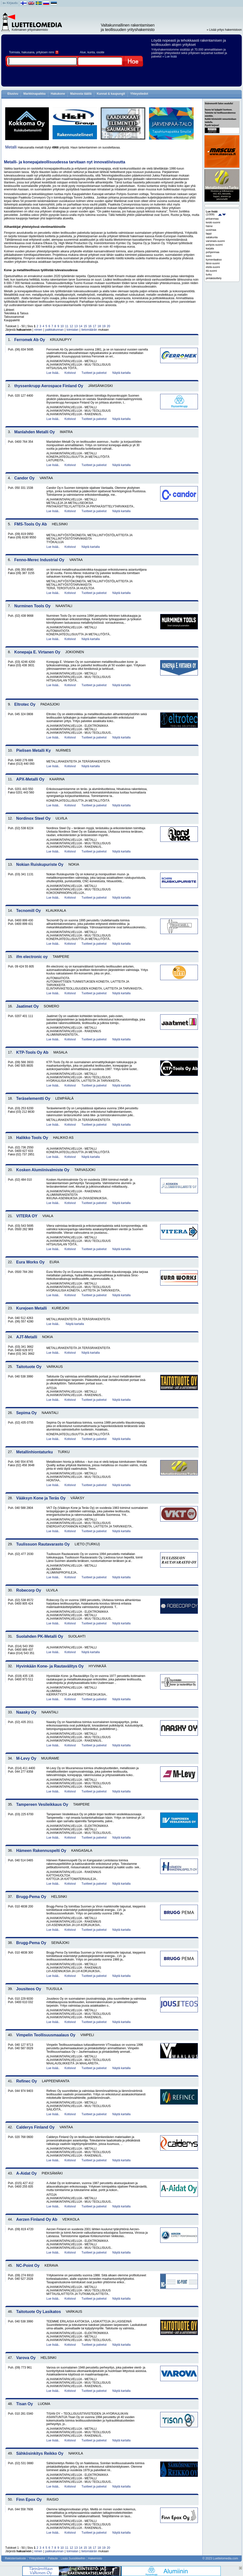 Image resolution: width=243 pixels, height=2576 pixels. Describe the element at coordinates (58, 93) in the screenshot. I see `Hakukone` at that location.